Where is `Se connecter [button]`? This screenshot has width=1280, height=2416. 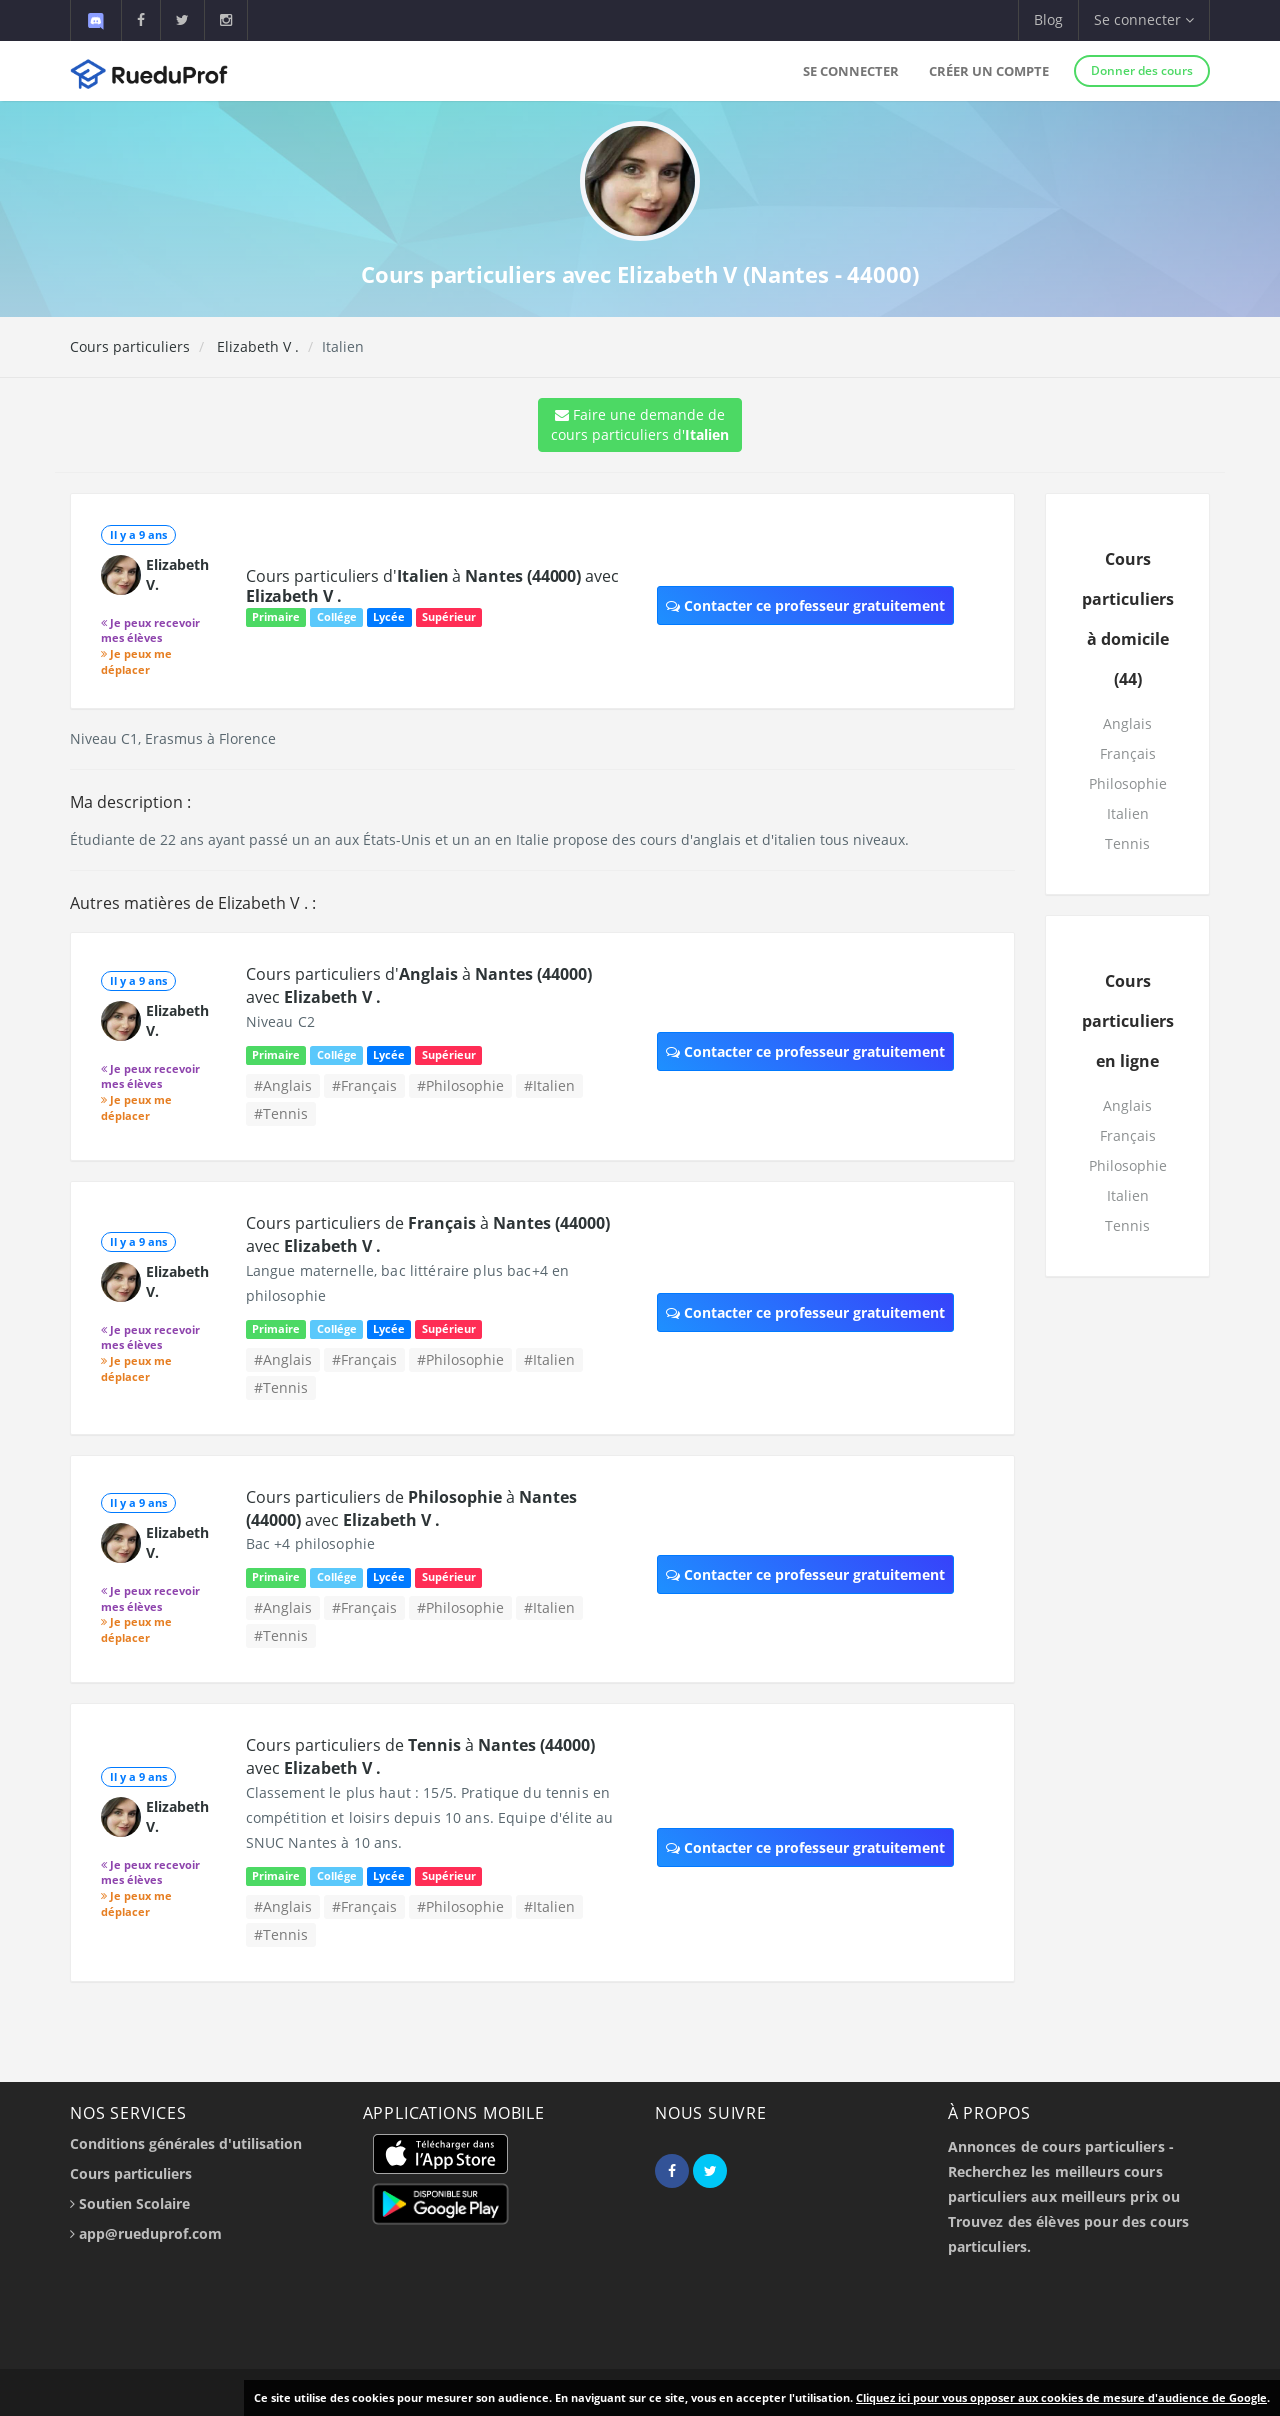 Se connecter [button] is located at coordinates (1144, 19).